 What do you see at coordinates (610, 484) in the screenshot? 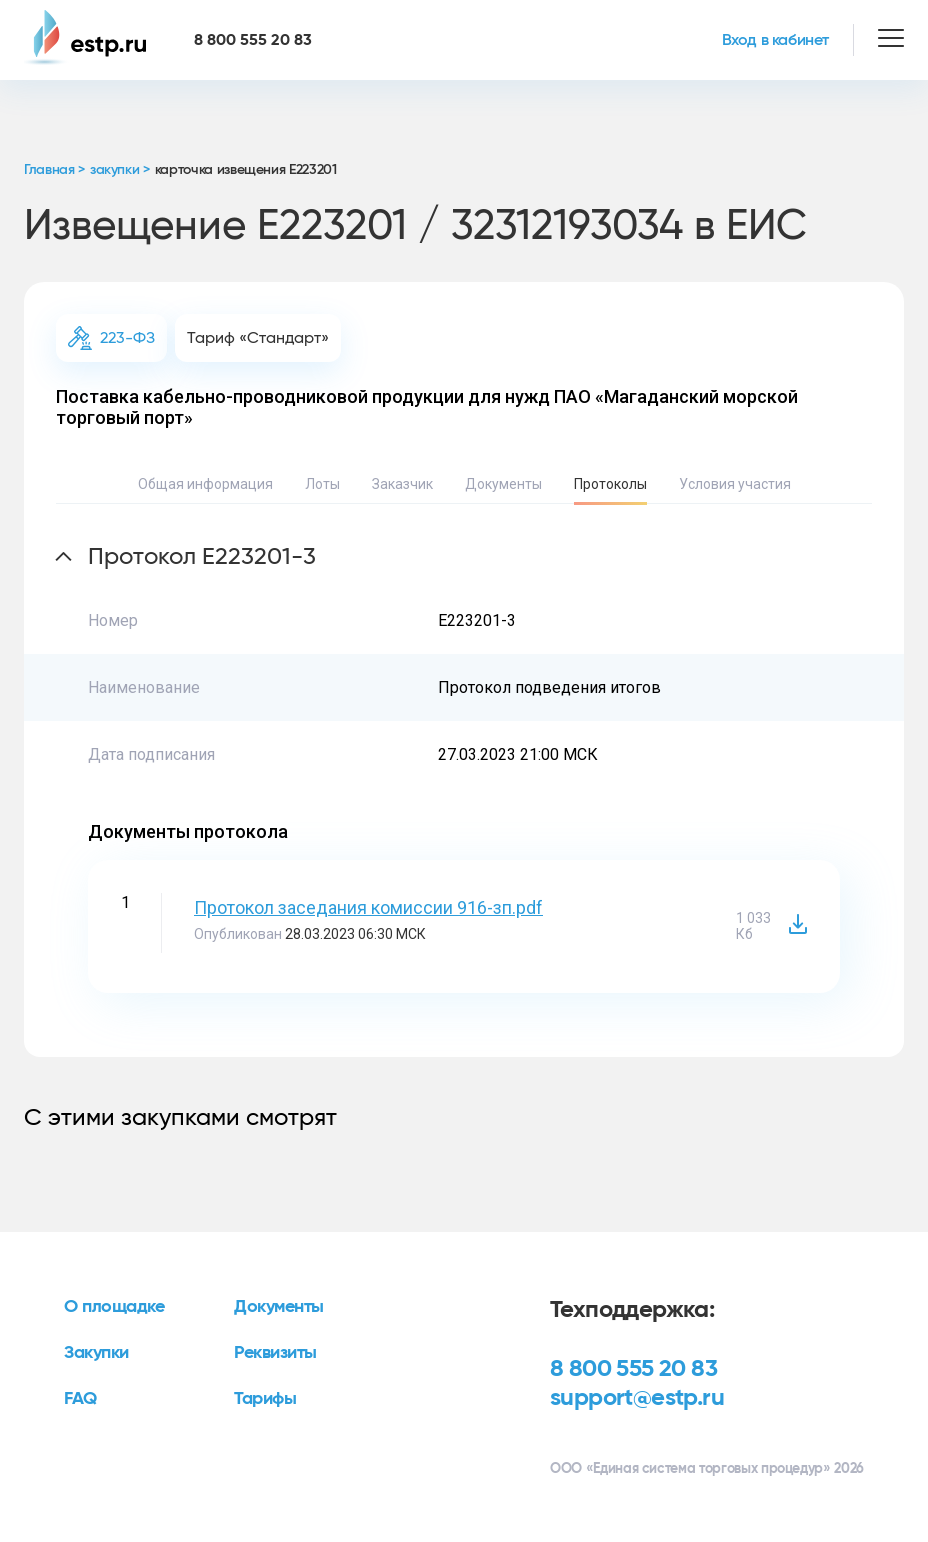
I see `Протоколы` at bounding box center [610, 484].